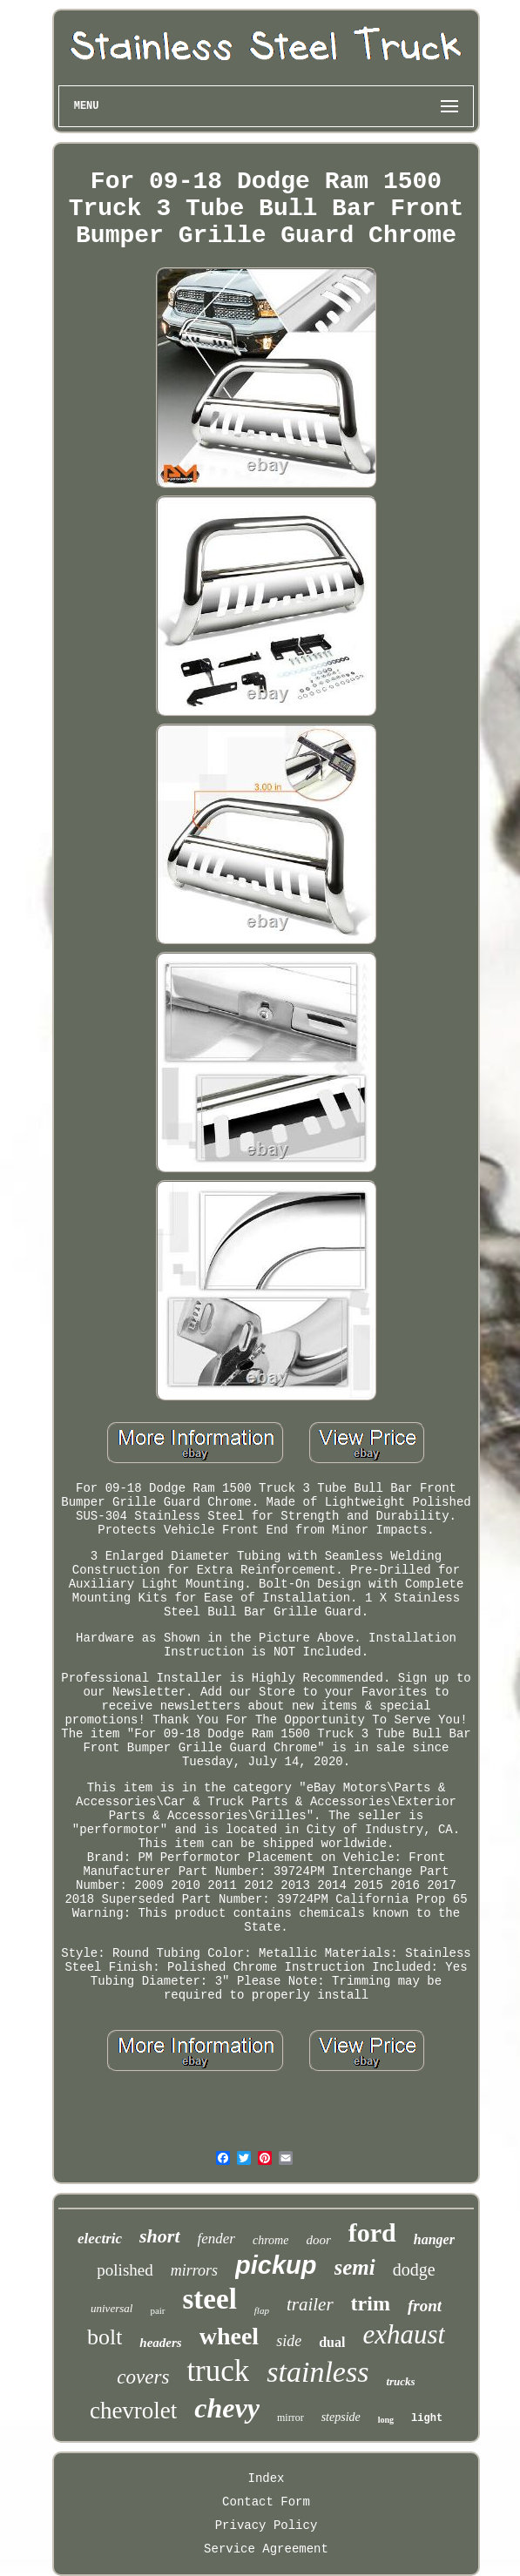  Describe the element at coordinates (229, 2336) in the screenshot. I see `wheel` at that location.